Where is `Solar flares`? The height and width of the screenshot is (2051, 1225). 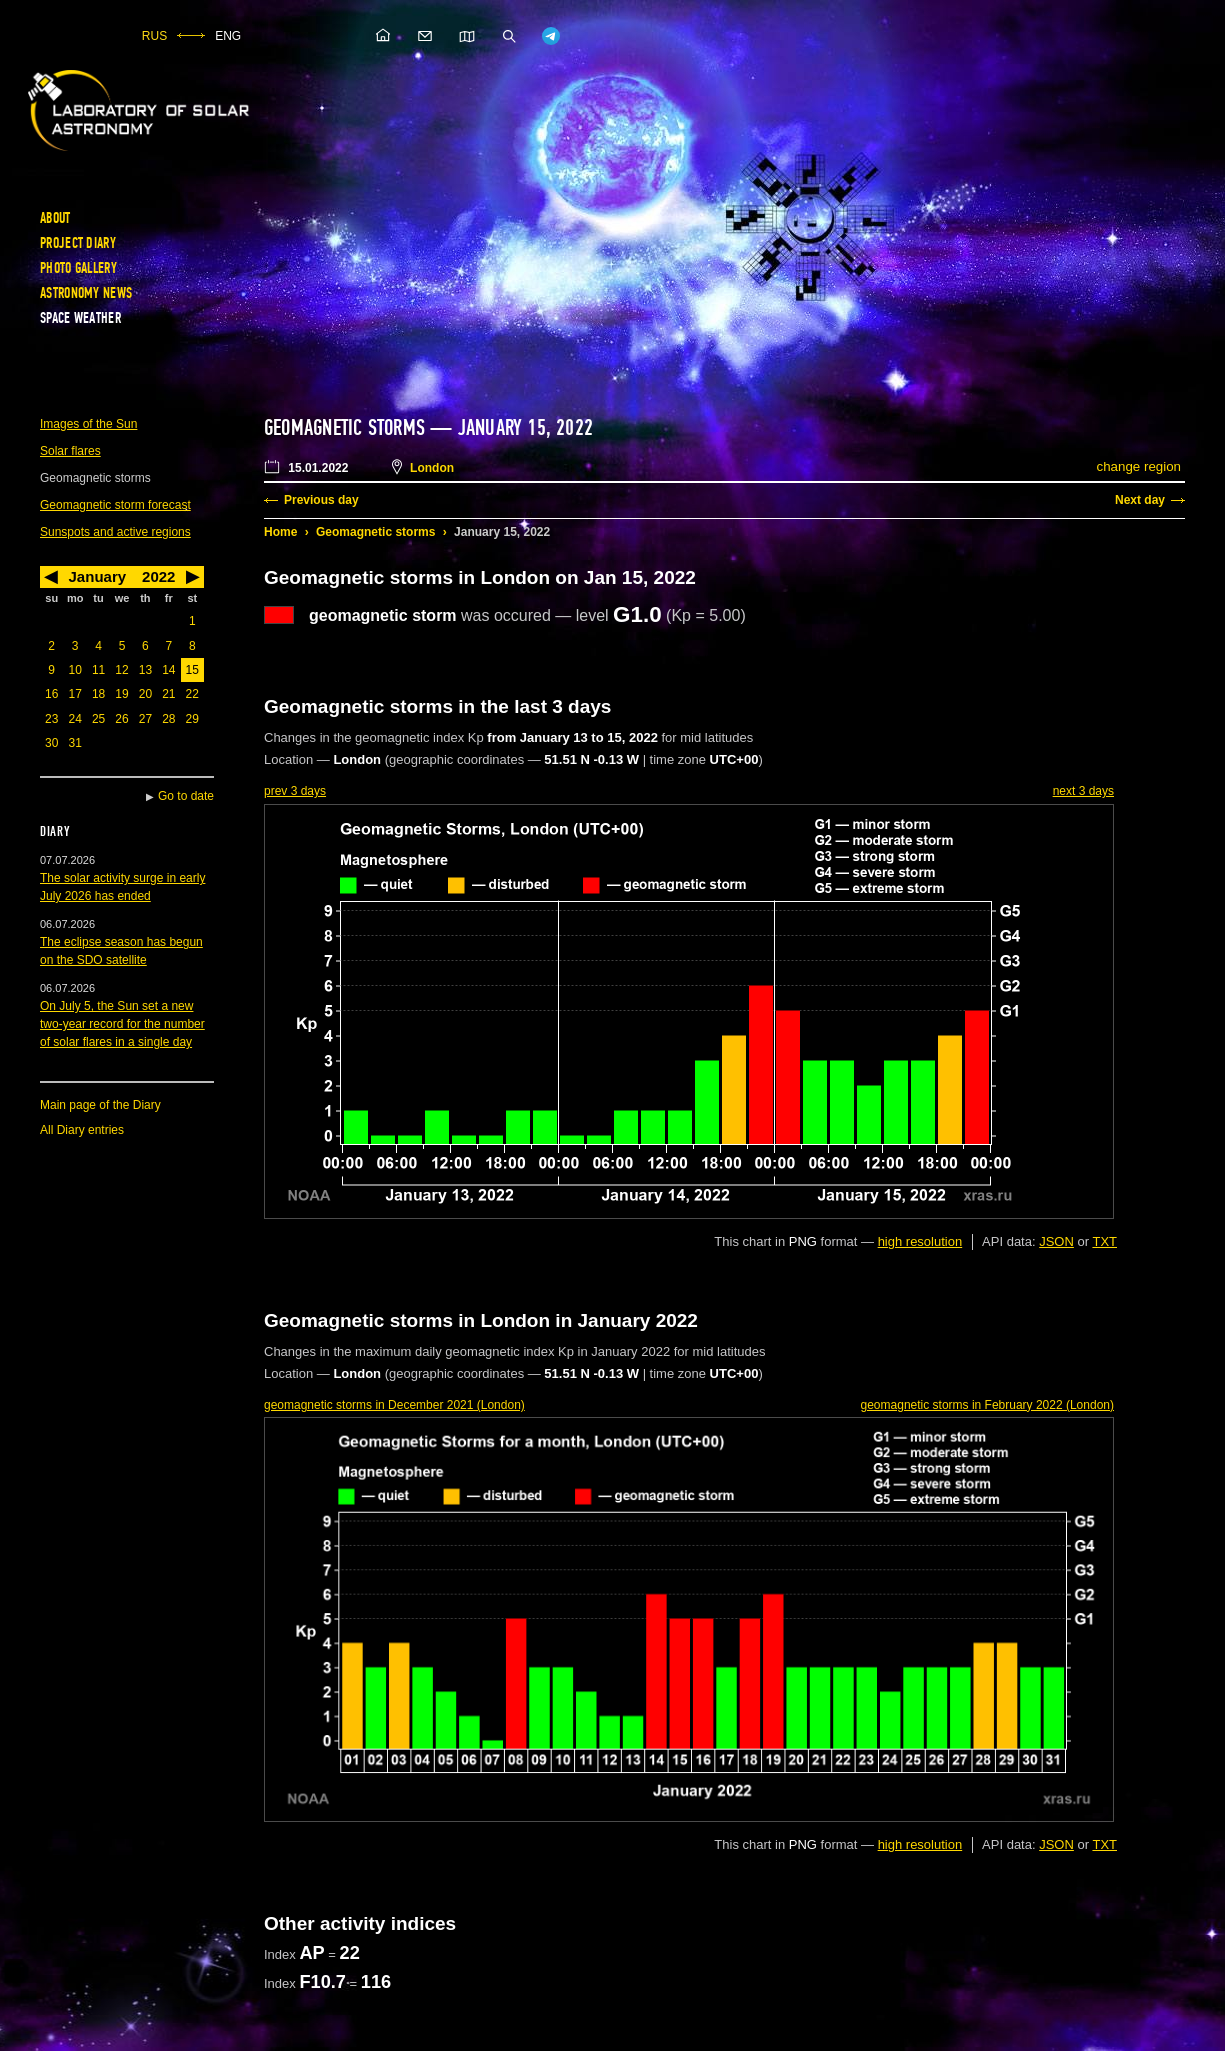 Solar flares is located at coordinates (70, 451).